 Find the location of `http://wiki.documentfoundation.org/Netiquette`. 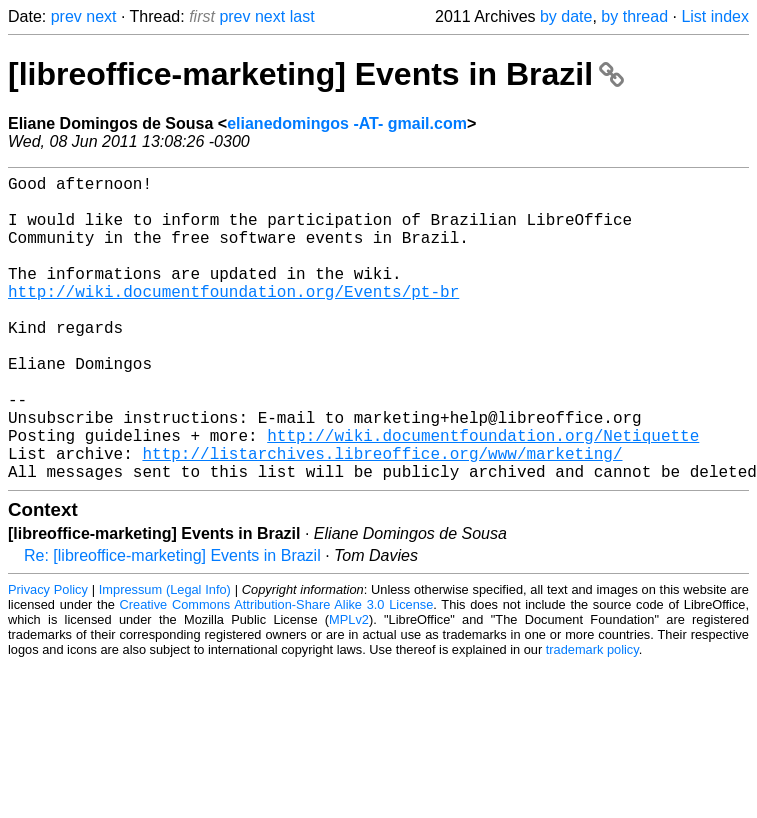

http://wiki.documentfoundation.org/Netiquette is located at coordinates (483, 495).